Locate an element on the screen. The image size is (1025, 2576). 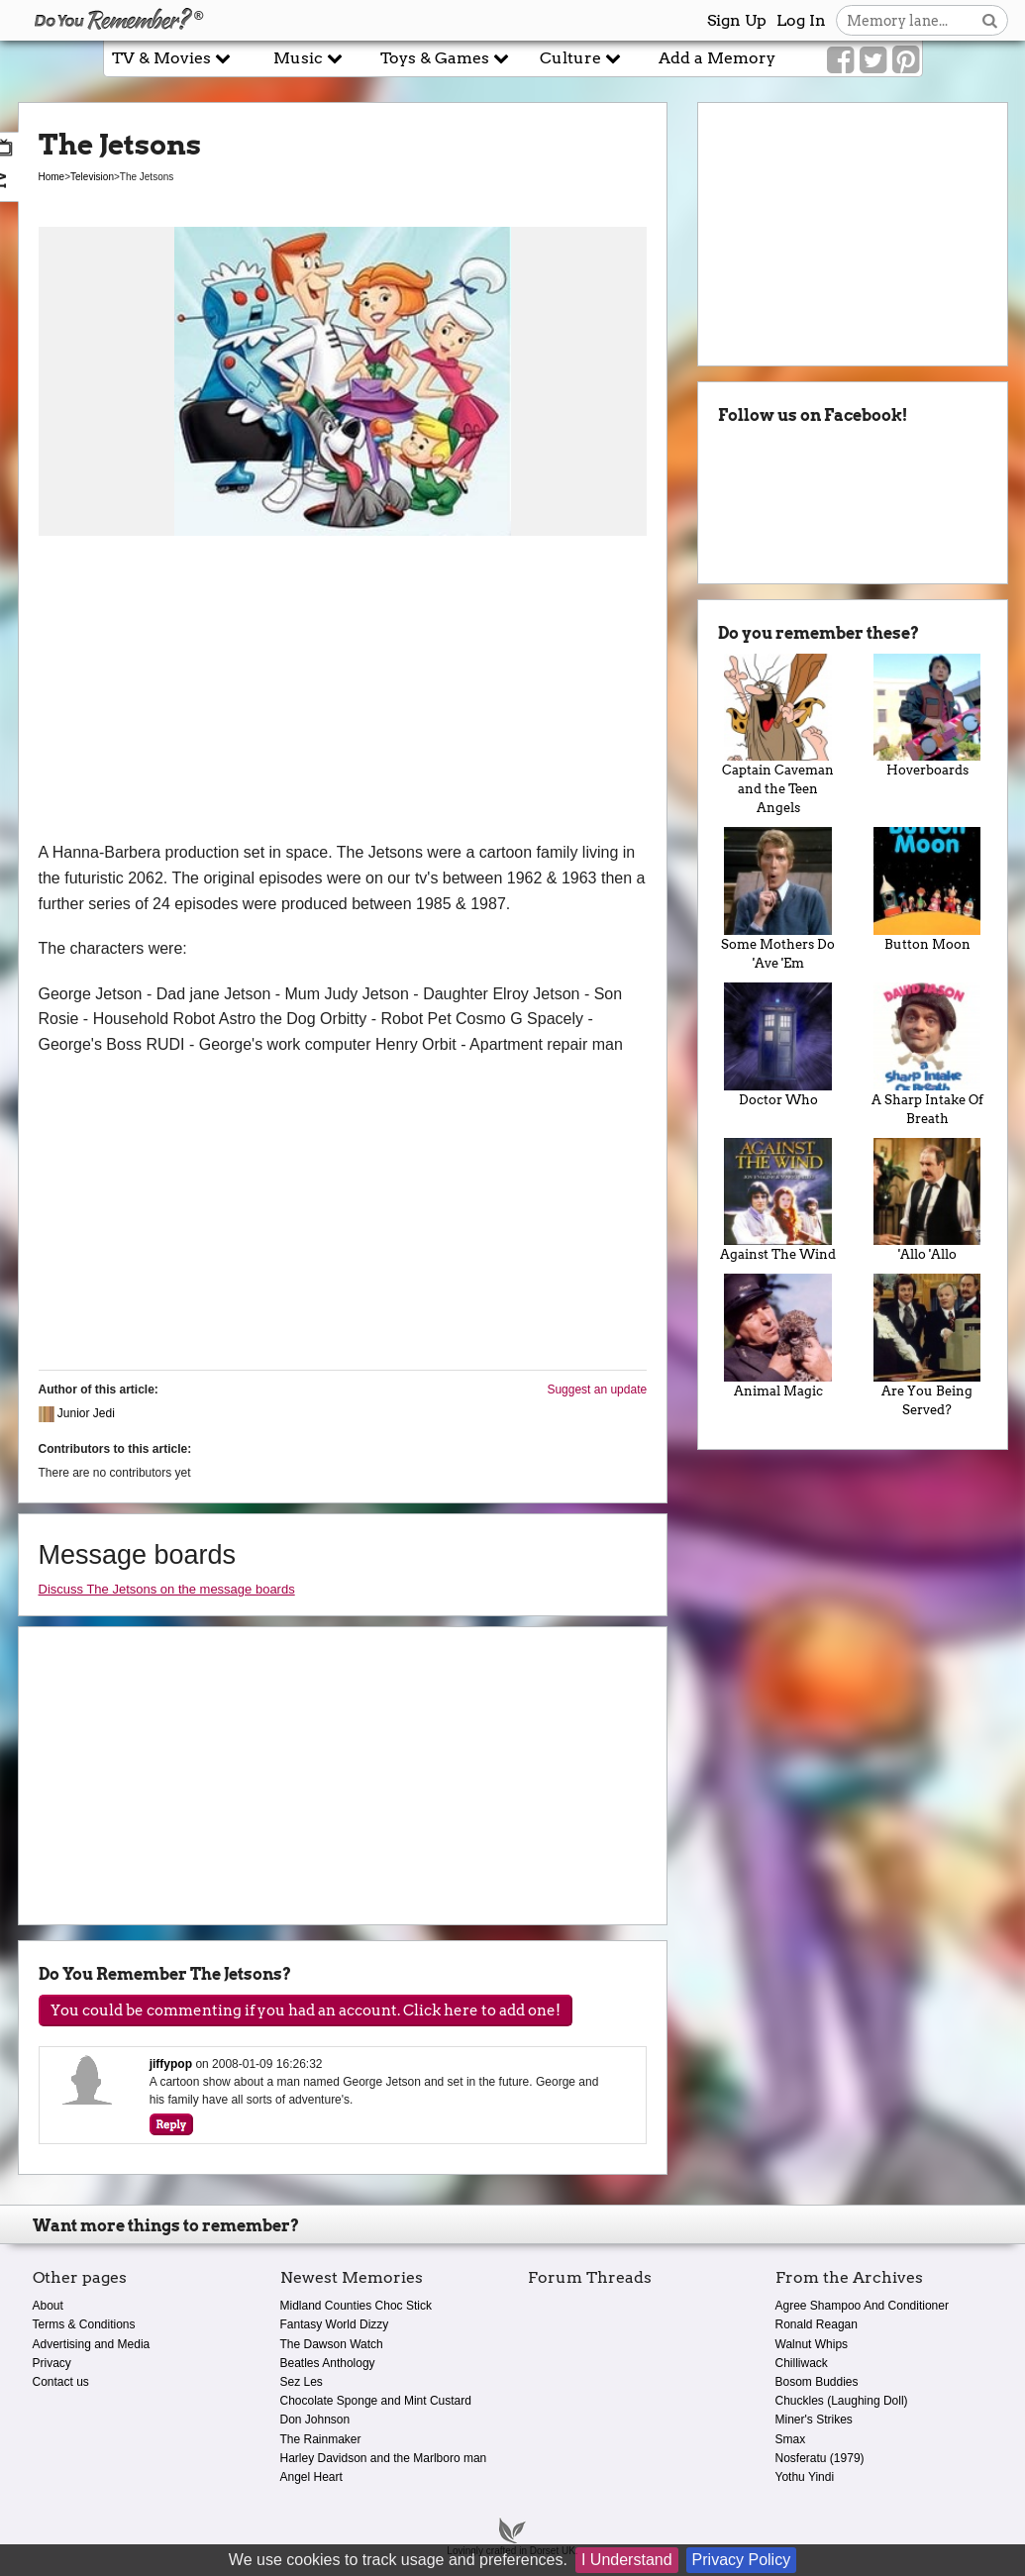
Nosferatu (1979) is located at coordinates (820, 2458).